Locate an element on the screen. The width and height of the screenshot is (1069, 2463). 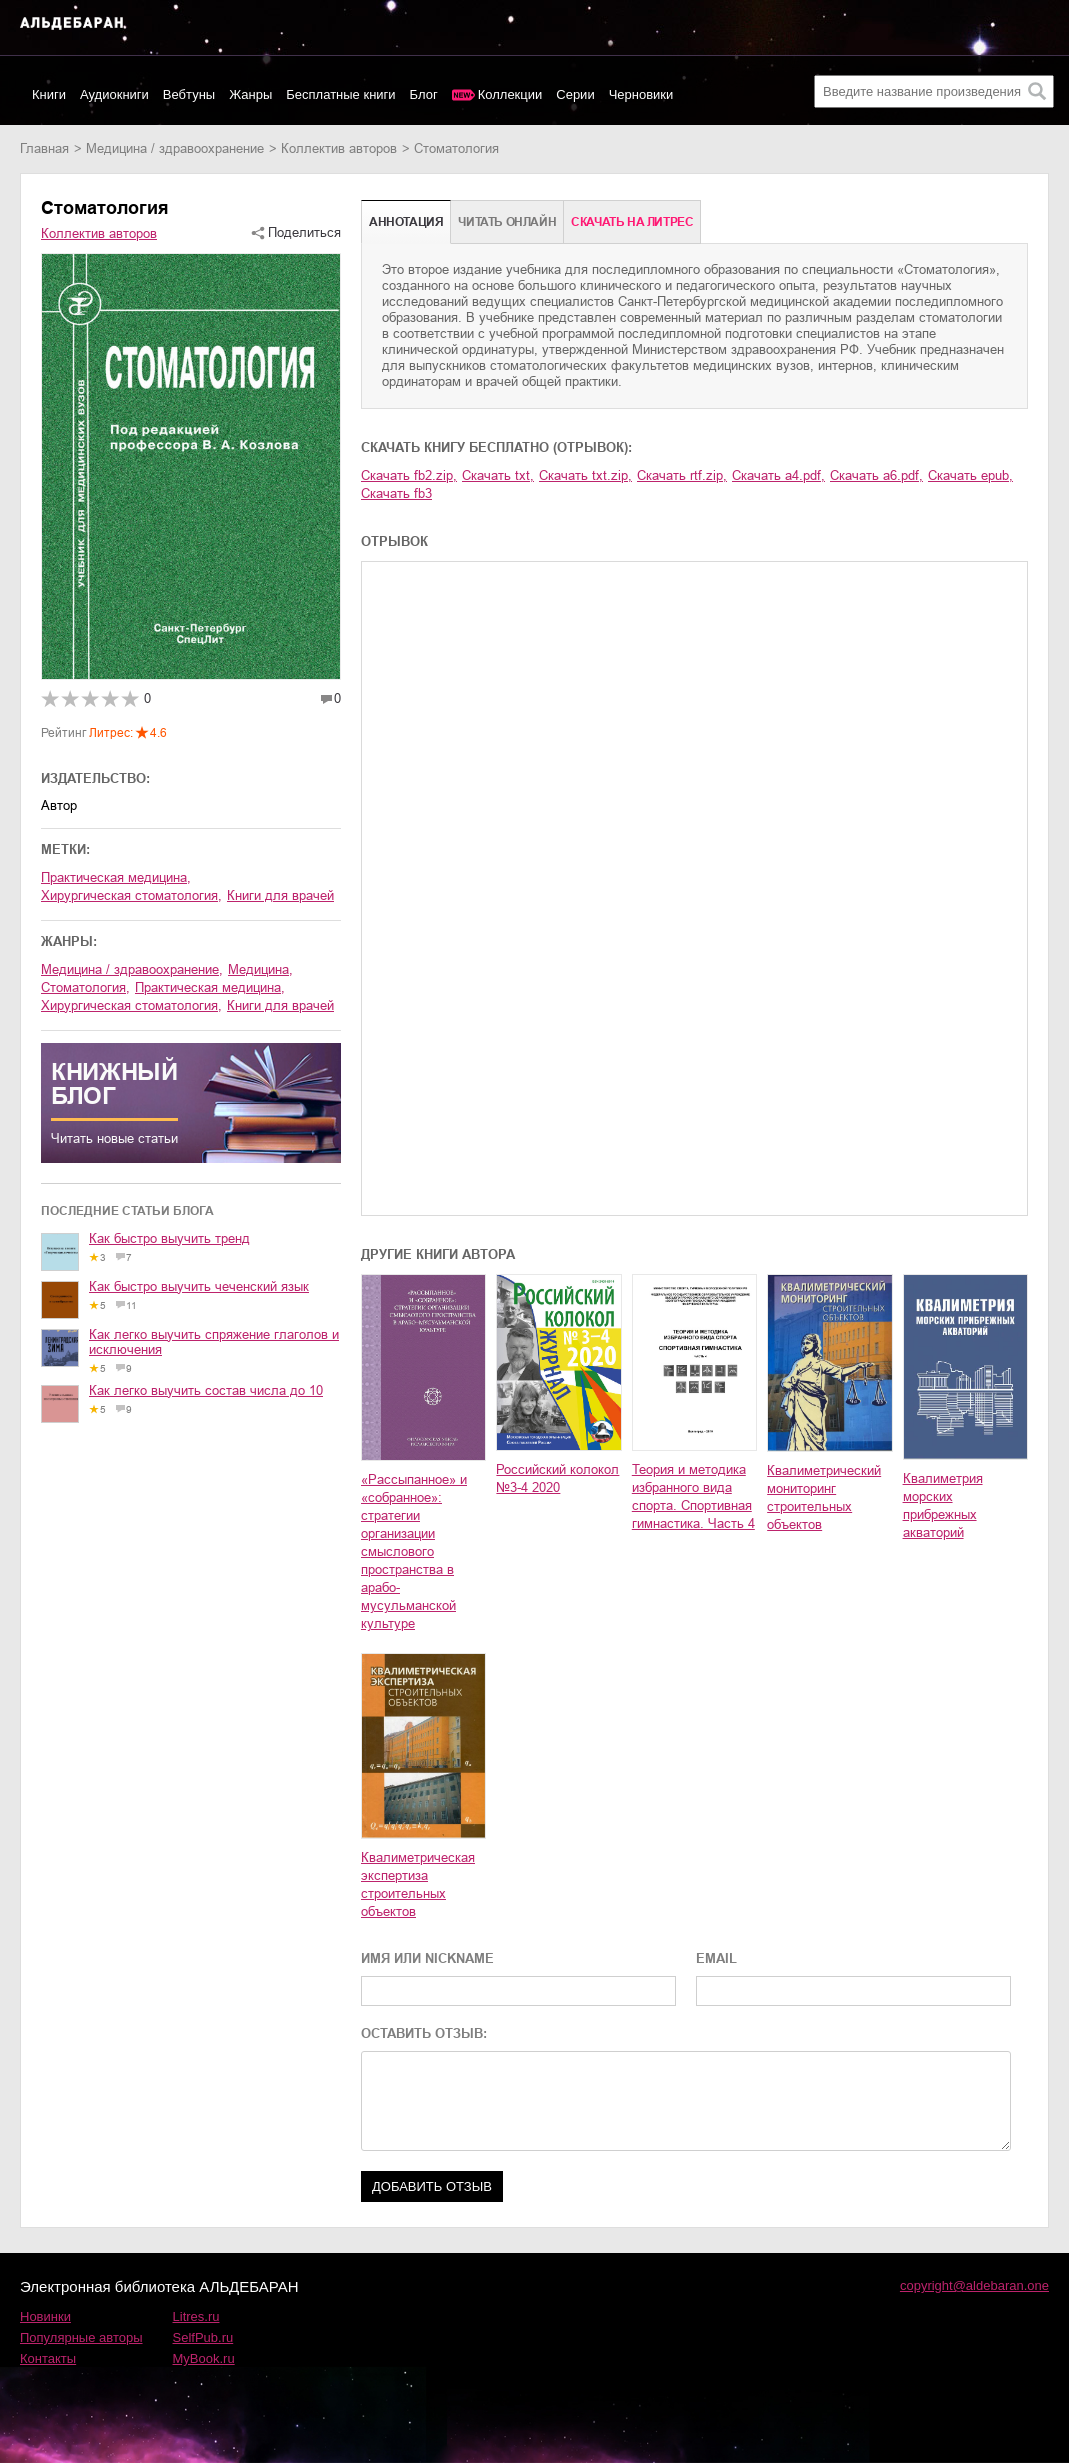
медицина / здравоохранение is located at coordinates (175, 148).